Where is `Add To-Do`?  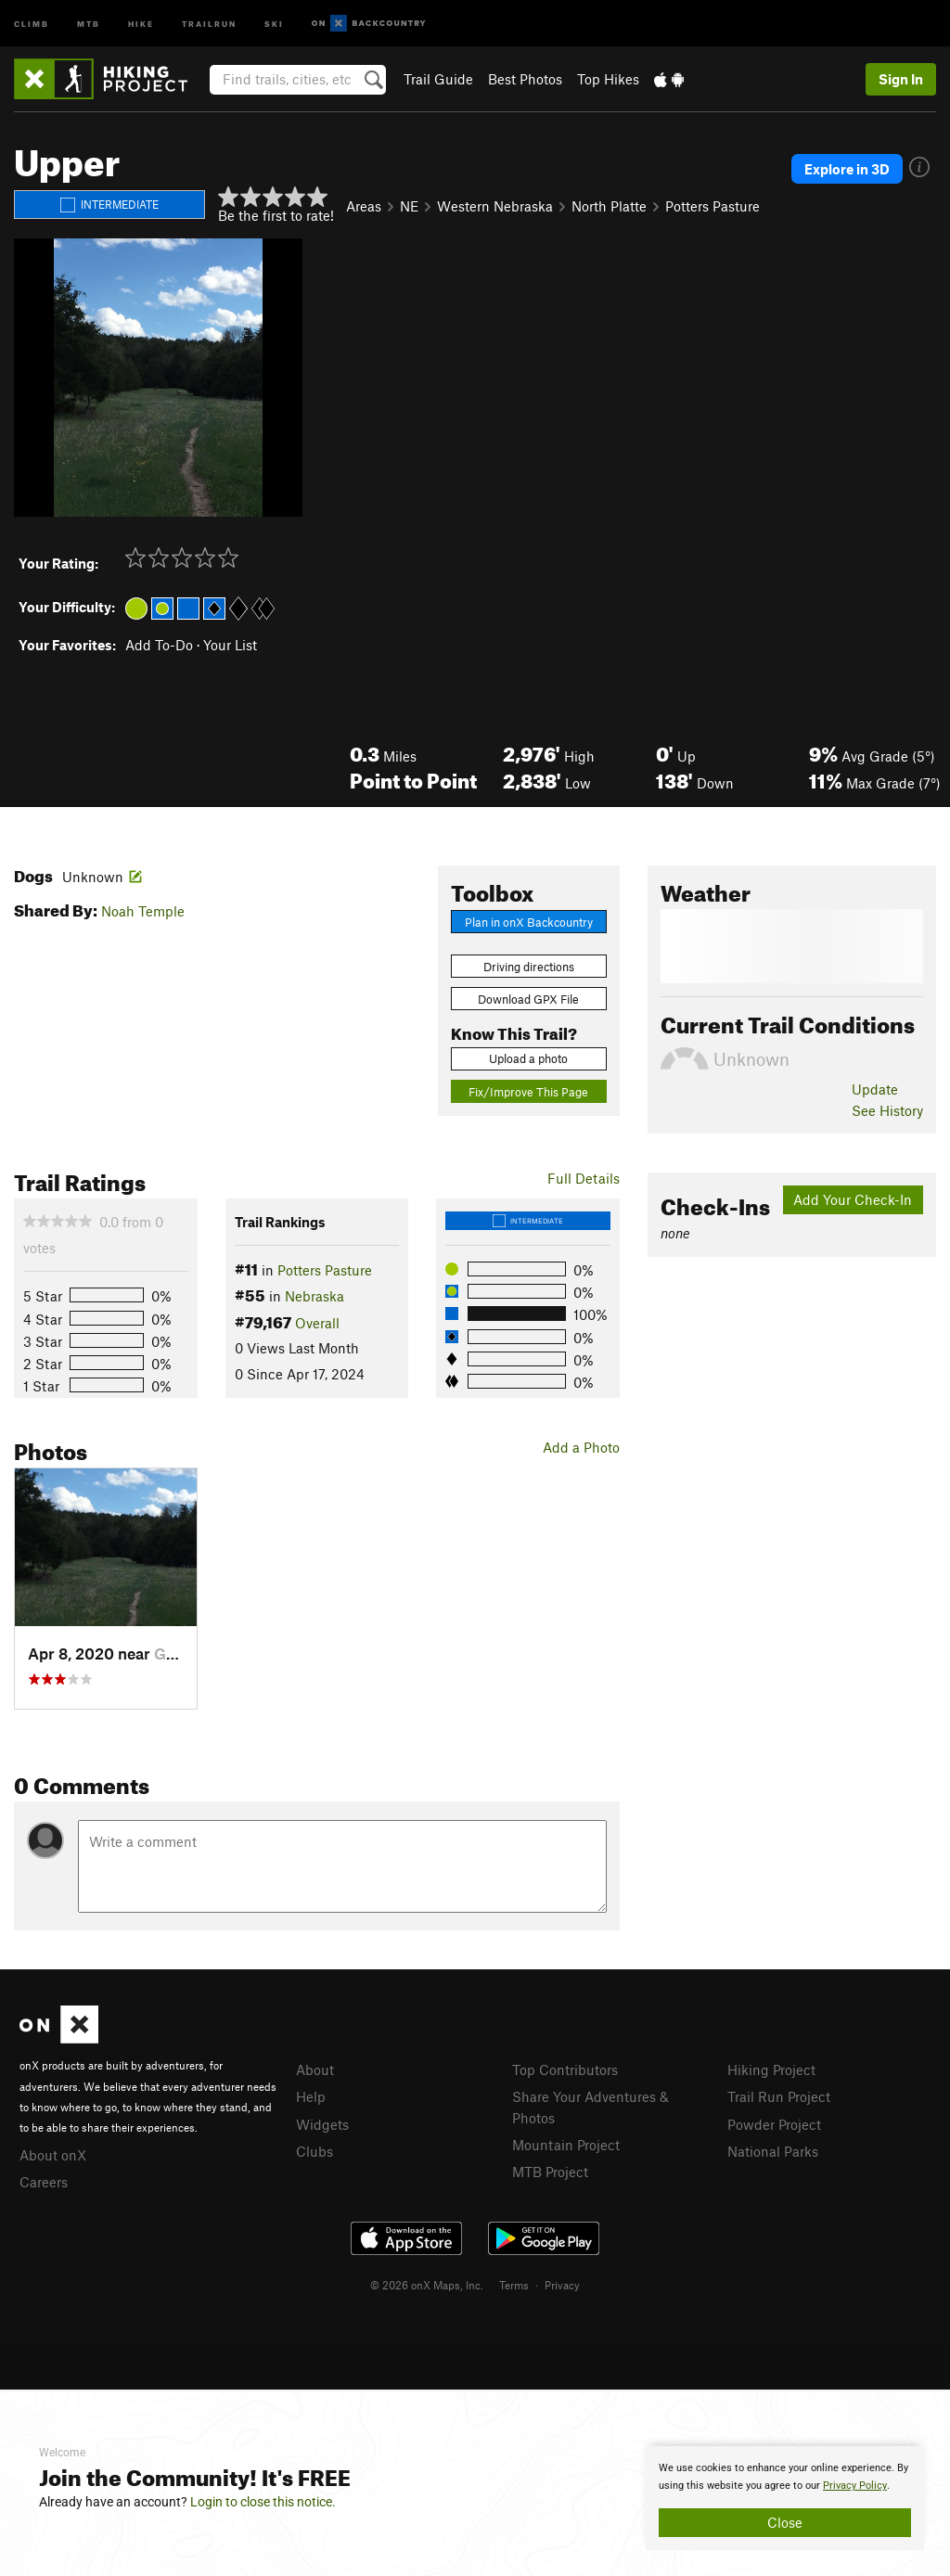 Add To-Do is located at coordinates (159, 644).